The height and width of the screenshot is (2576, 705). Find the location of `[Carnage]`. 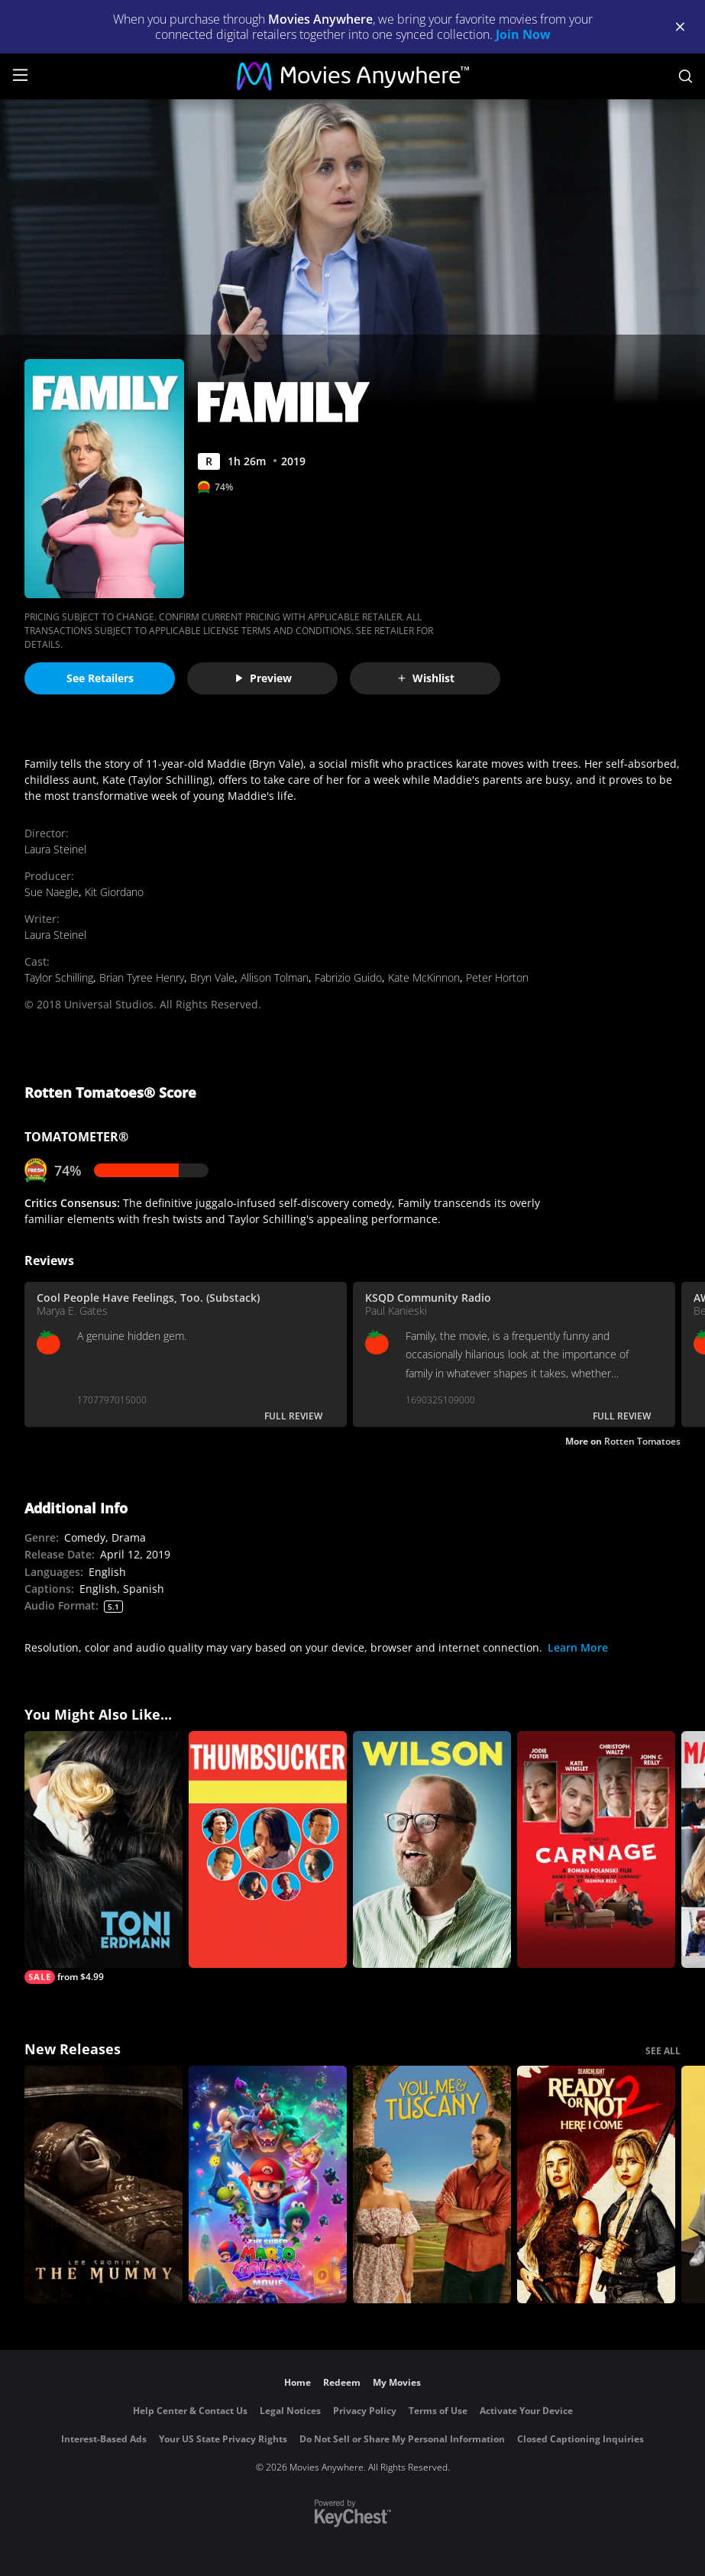

[Carnage] is located at coordinates (596, 1850).